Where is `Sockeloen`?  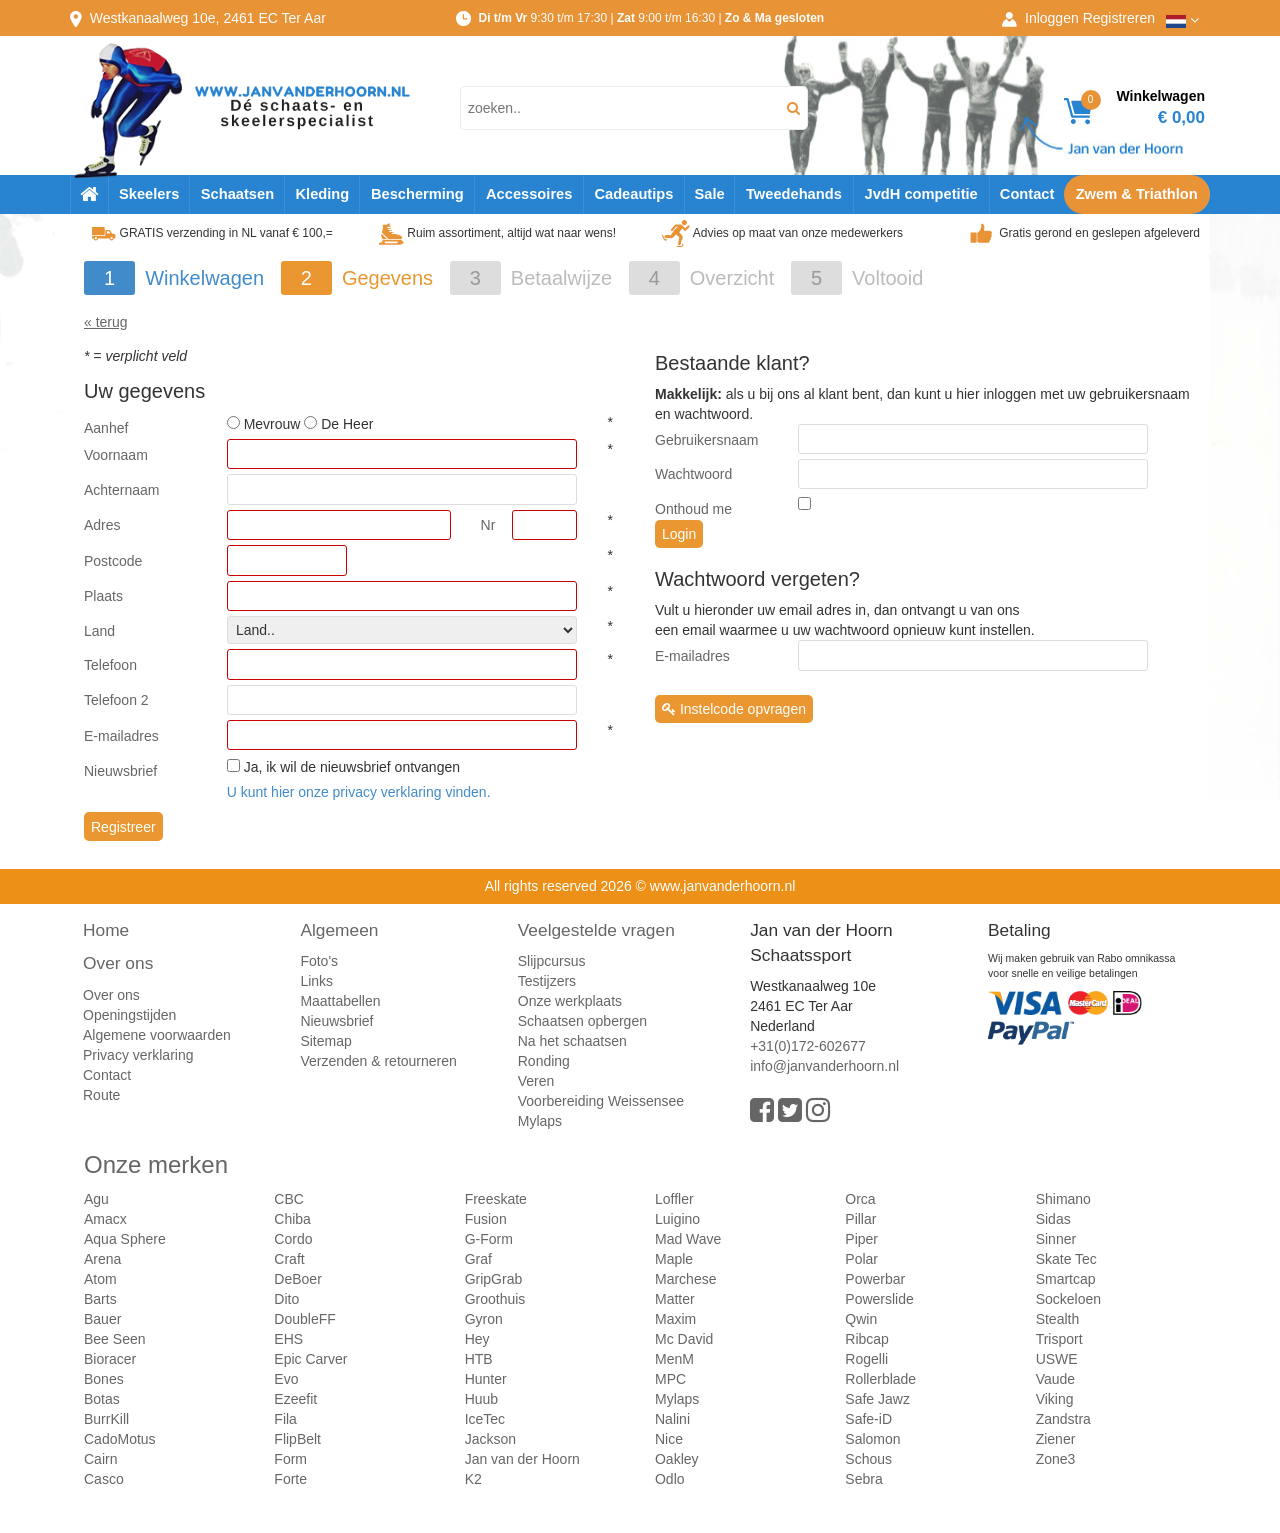
Sockeloen is located at coordinates (1068, 1299).